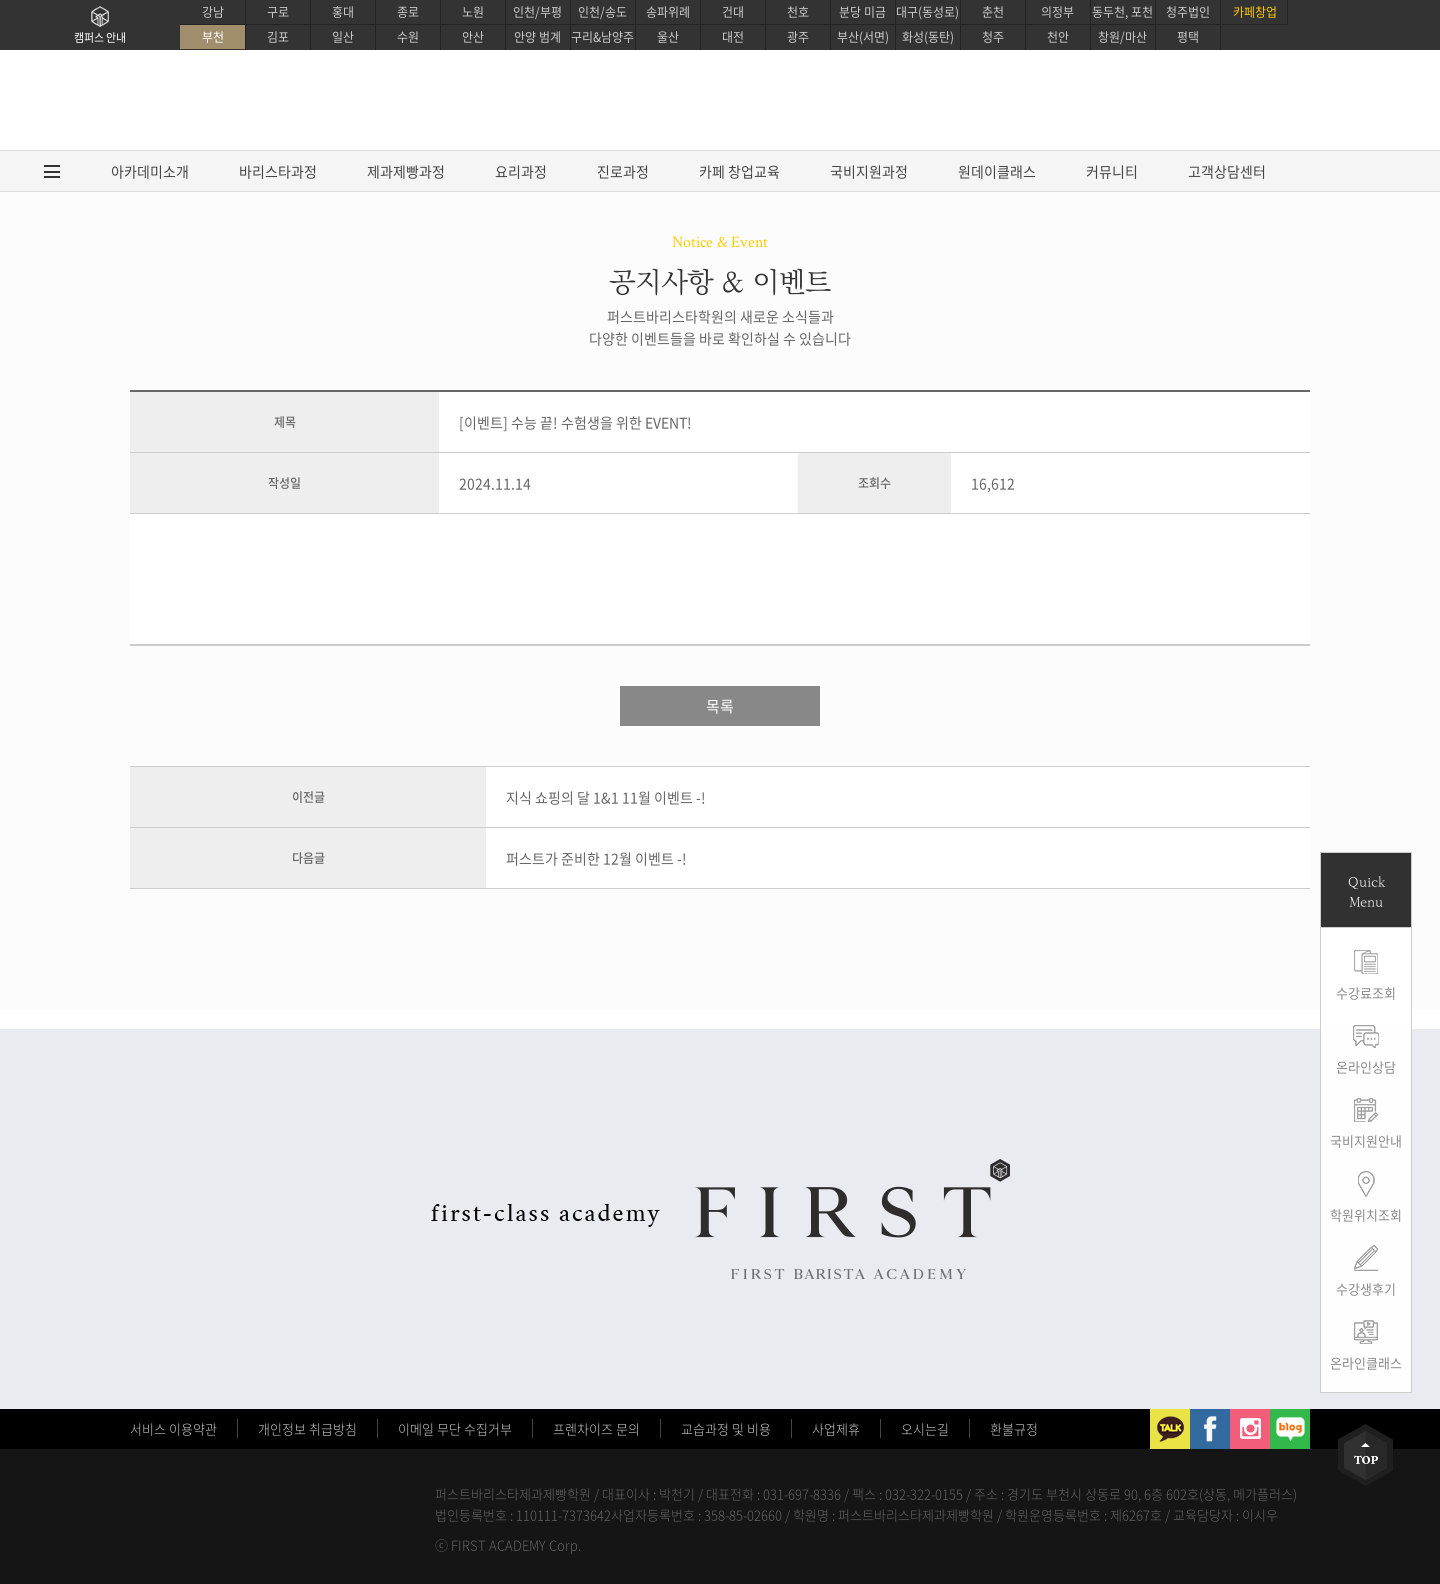 This screenshot has height=1584, width=1440. I want to click on 화성(동탄), so click(928, 37).